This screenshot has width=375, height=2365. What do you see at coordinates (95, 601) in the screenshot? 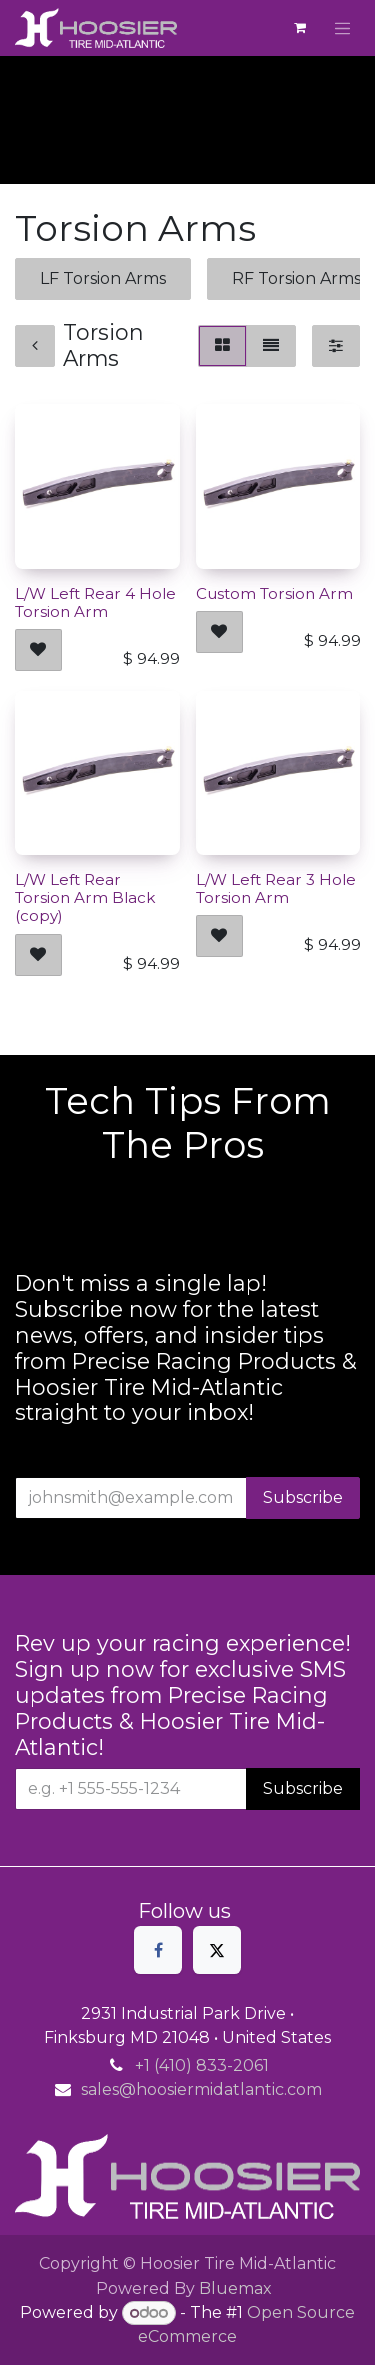
I see `L/W Left Rear 4 Hole Torsion Arm` at bounding box center [95, 601].